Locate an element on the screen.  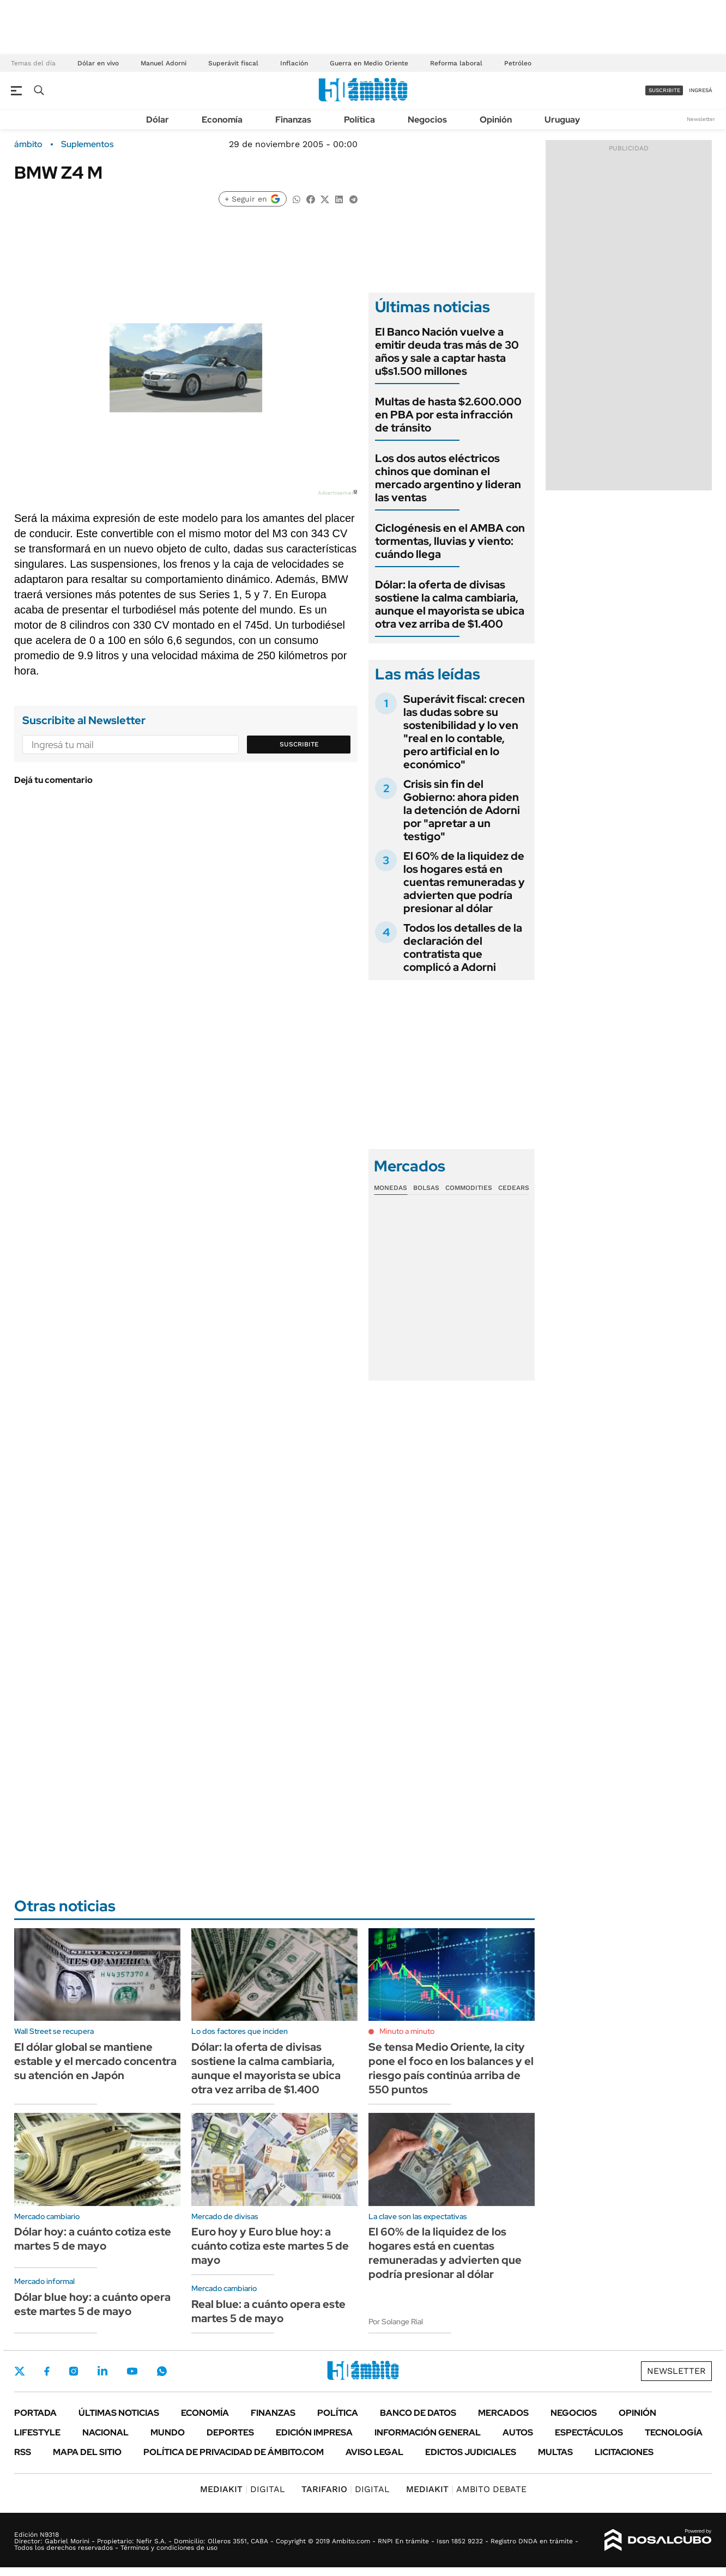
Edictos judiciales is located at coordinates (470, 2452).